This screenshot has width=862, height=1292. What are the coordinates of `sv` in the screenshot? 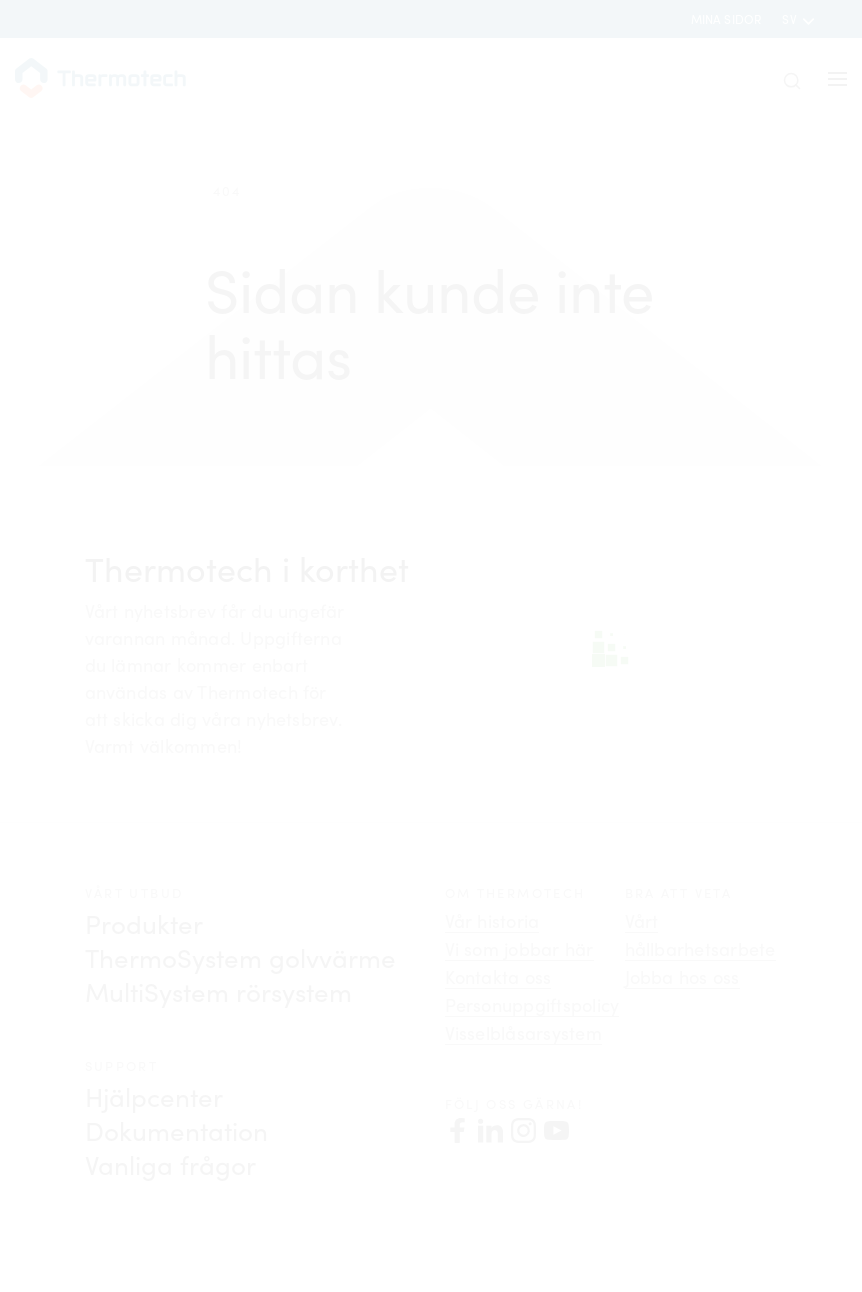 It's located at (791, 19).